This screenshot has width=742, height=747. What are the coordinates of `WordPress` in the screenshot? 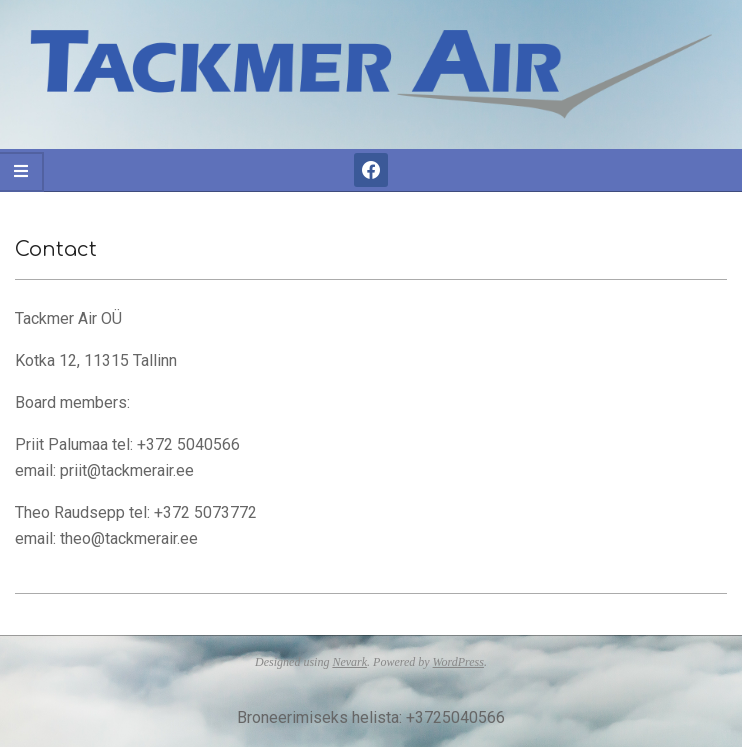 It's located at (458, 662).